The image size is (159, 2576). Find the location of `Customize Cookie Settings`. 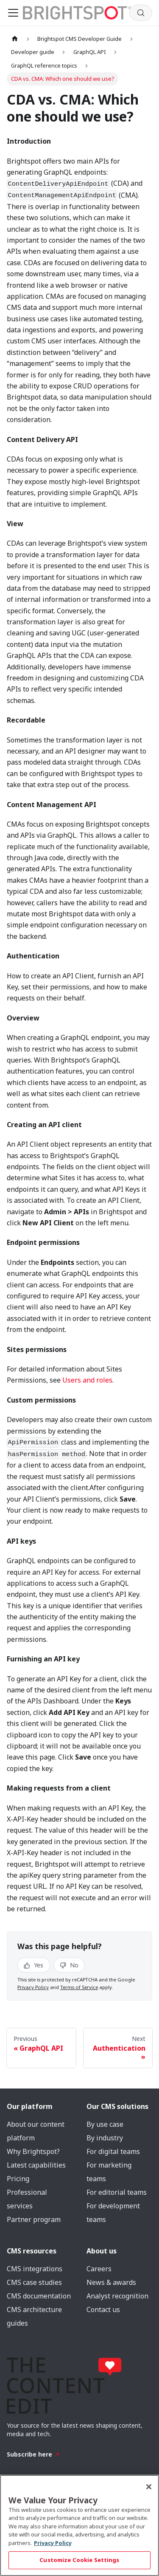

Customize Cookie Settings is located at coordinates (79, 2560).